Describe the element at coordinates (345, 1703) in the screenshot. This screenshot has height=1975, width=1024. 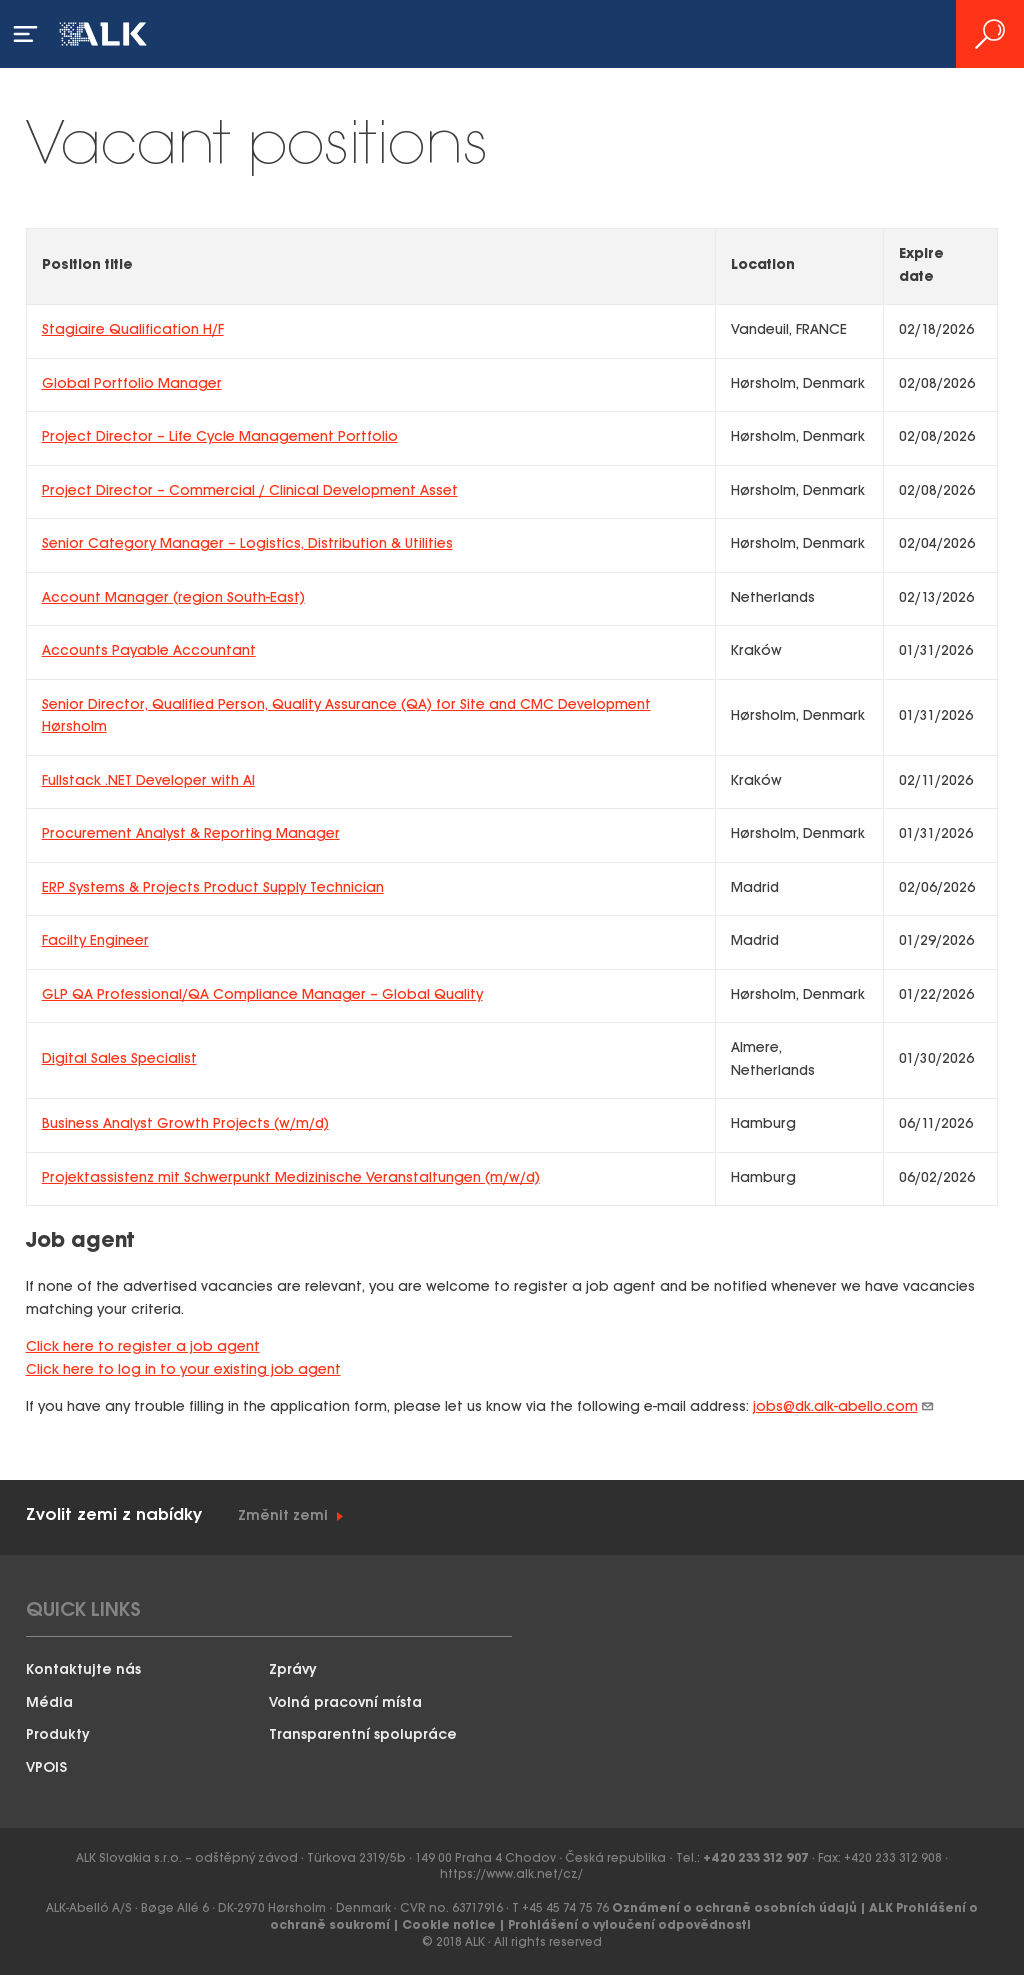
I see `Volná pracovní místa` at that location.